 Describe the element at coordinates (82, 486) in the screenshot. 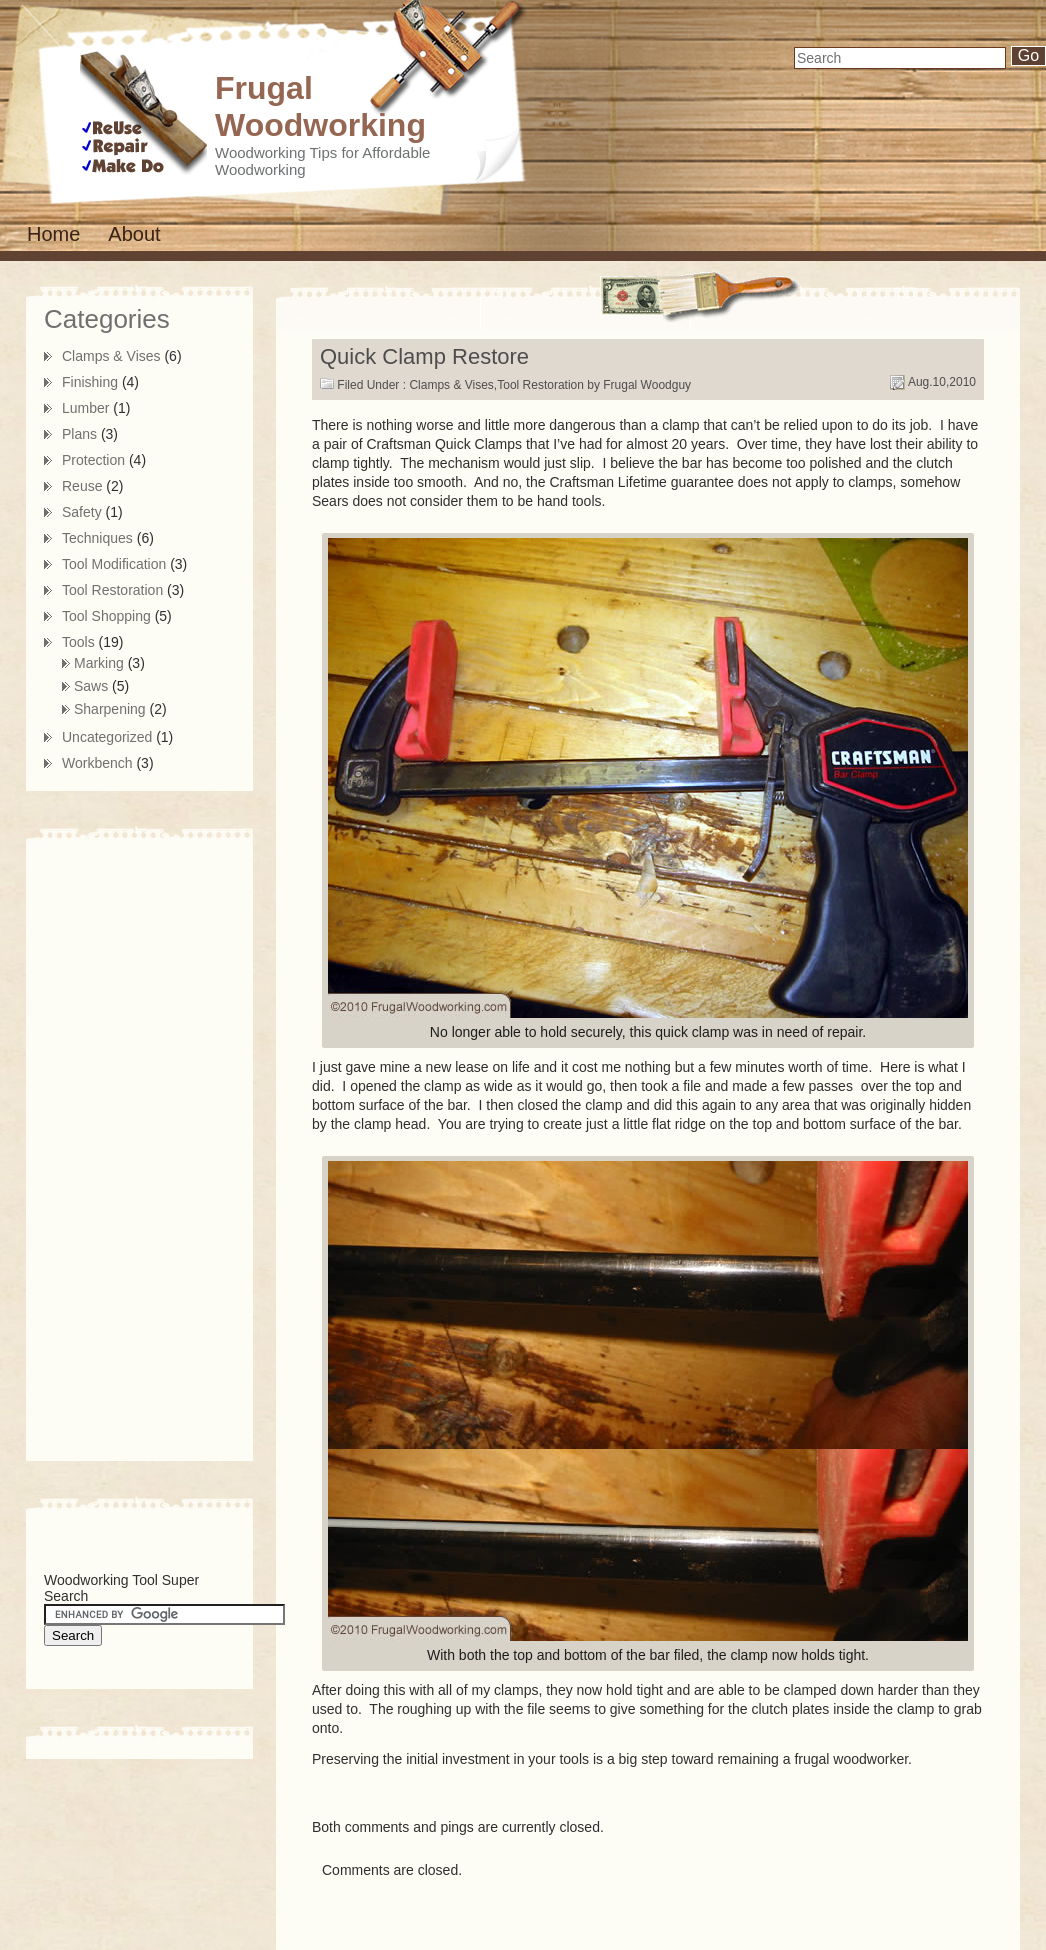

I see `Reuse` at that location.